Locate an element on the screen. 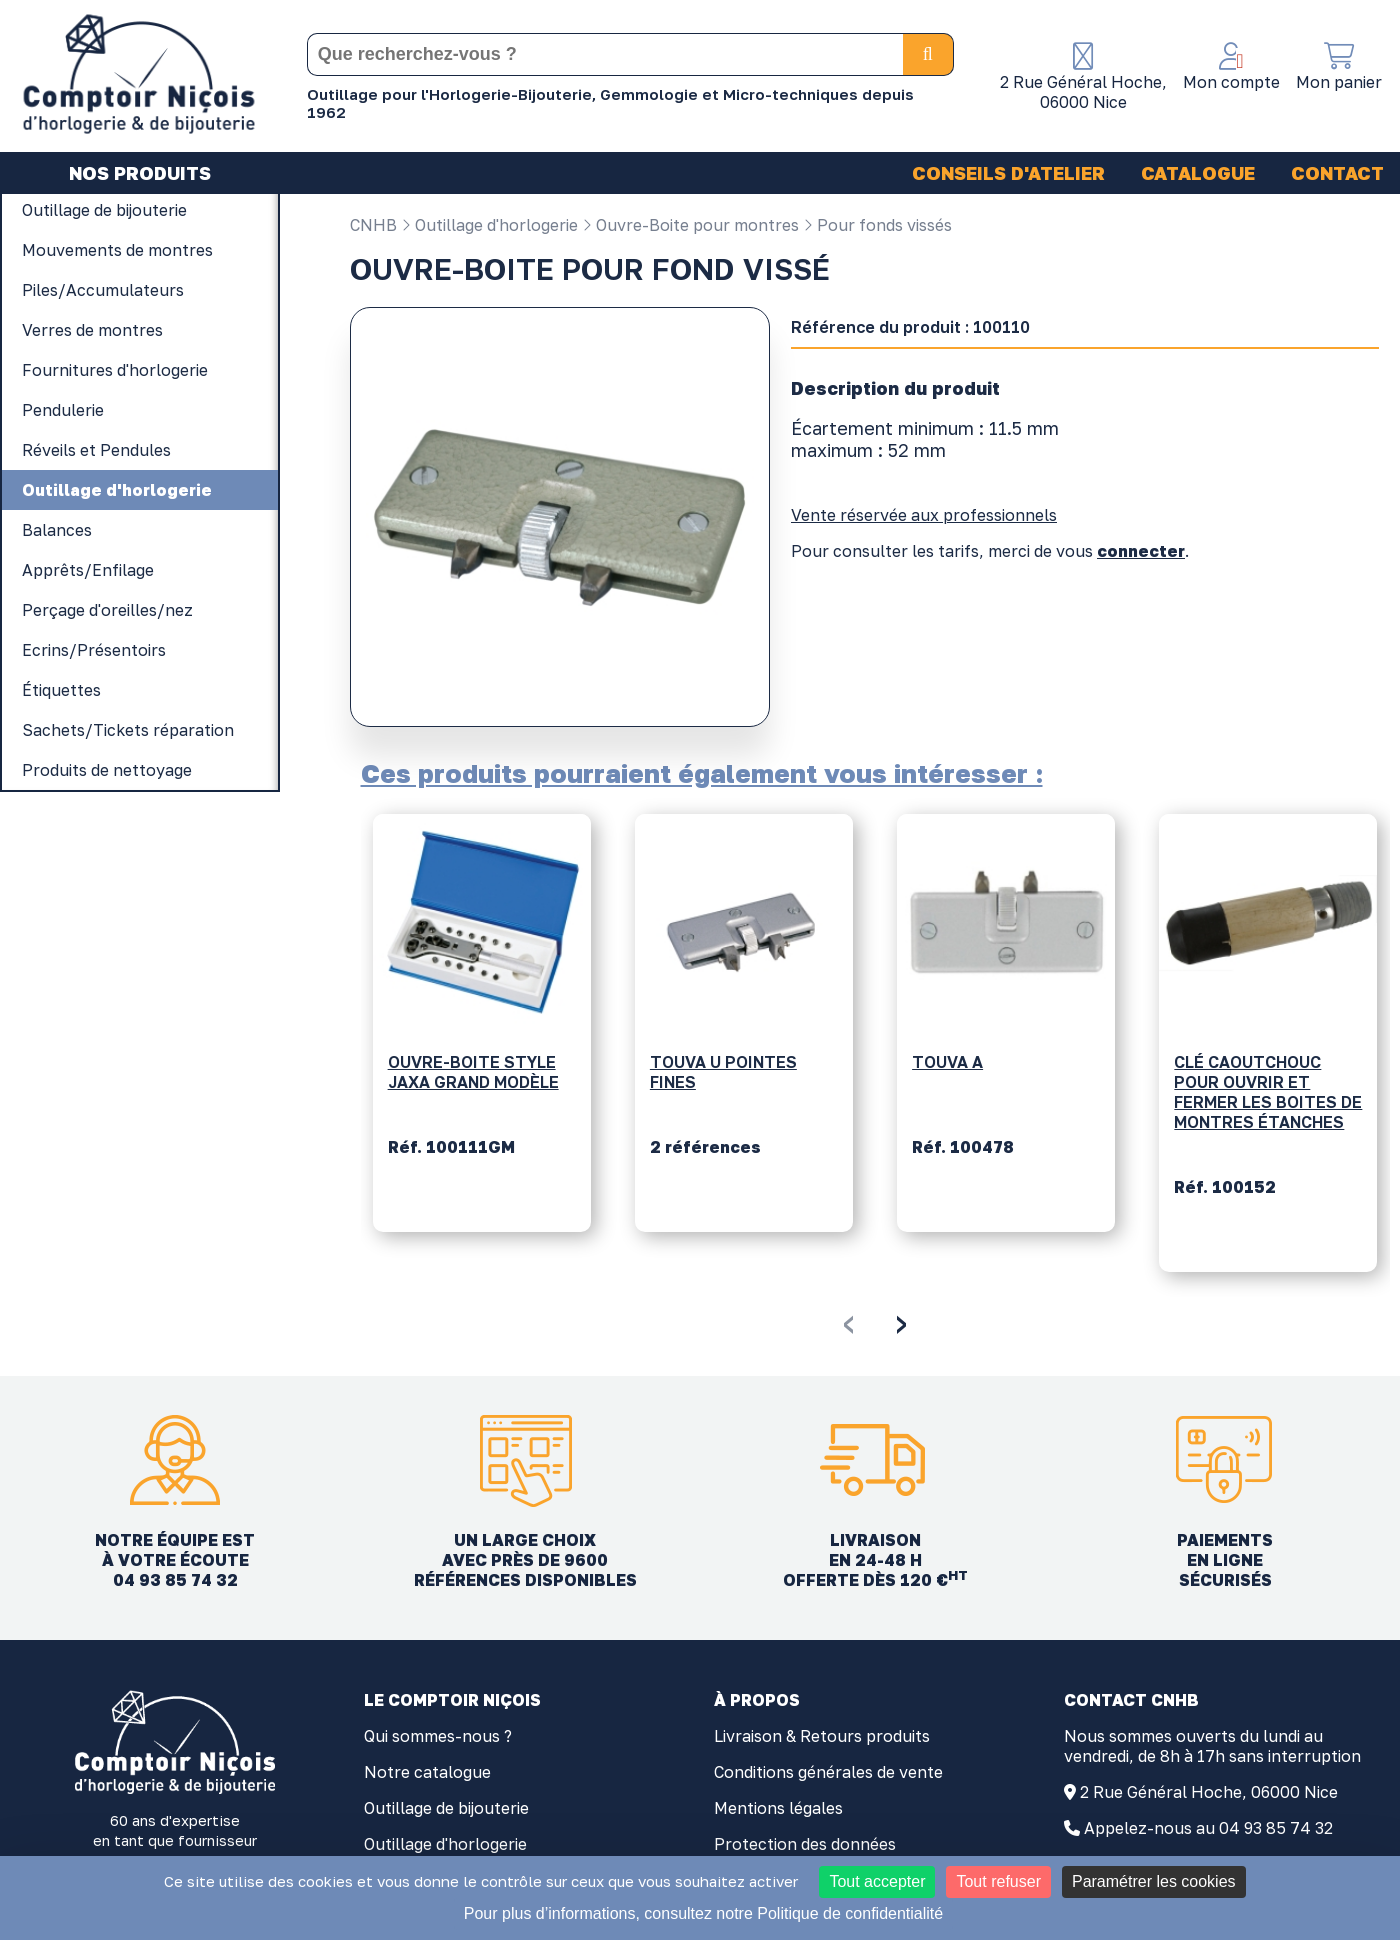 The image size is (1400, 1940). Qui sommes-nous ? is located at coordinates (438, 1736).